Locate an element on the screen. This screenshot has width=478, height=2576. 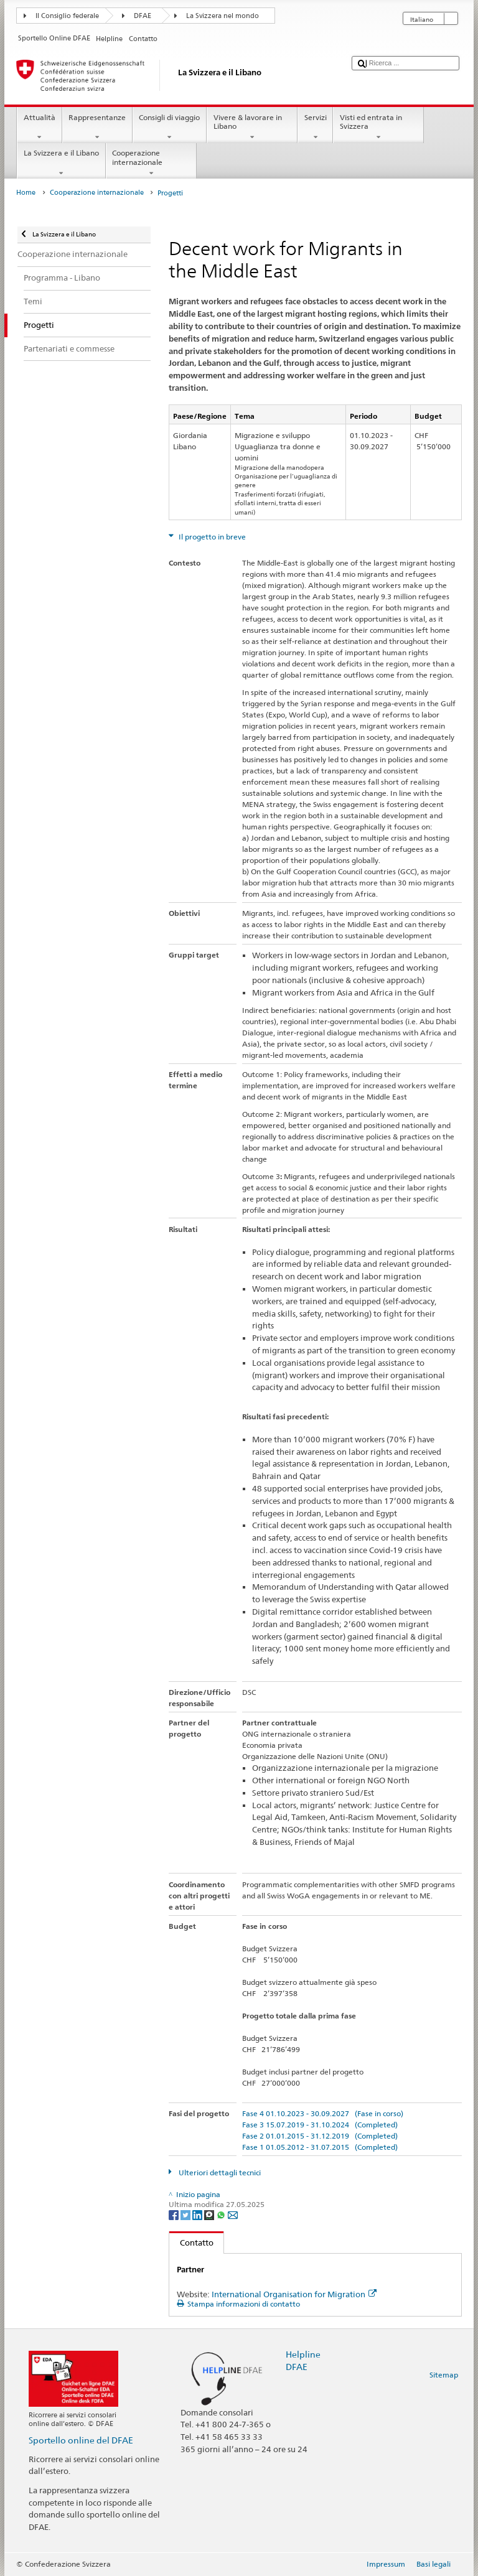
Consigli di viaggio is located at coordinates (169, 127).